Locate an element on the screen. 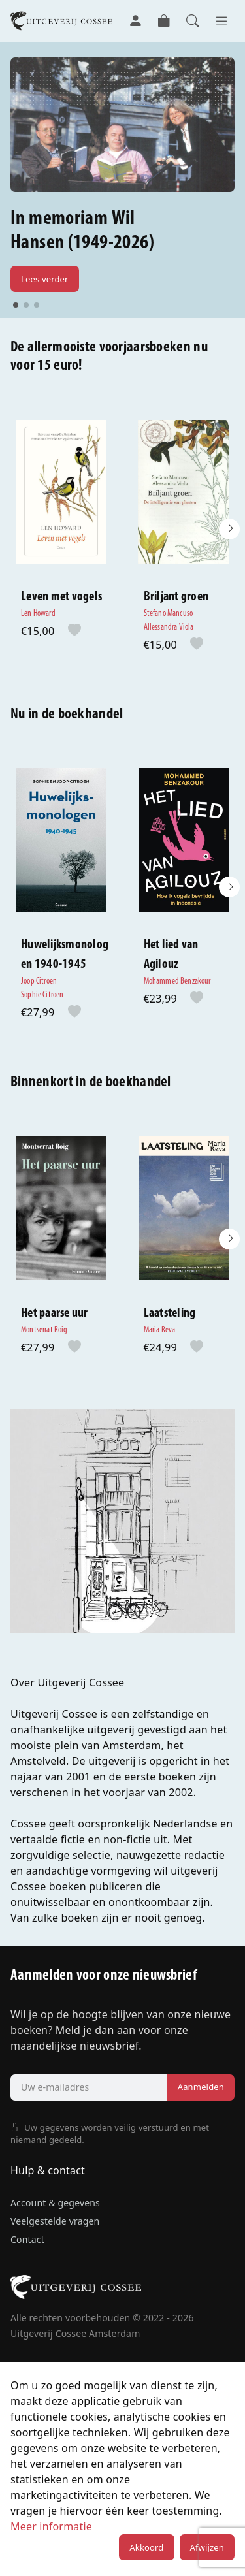 The width and height of the screenshot is (245, 2576). Leven met vogels is located at coordinates (61, 597).